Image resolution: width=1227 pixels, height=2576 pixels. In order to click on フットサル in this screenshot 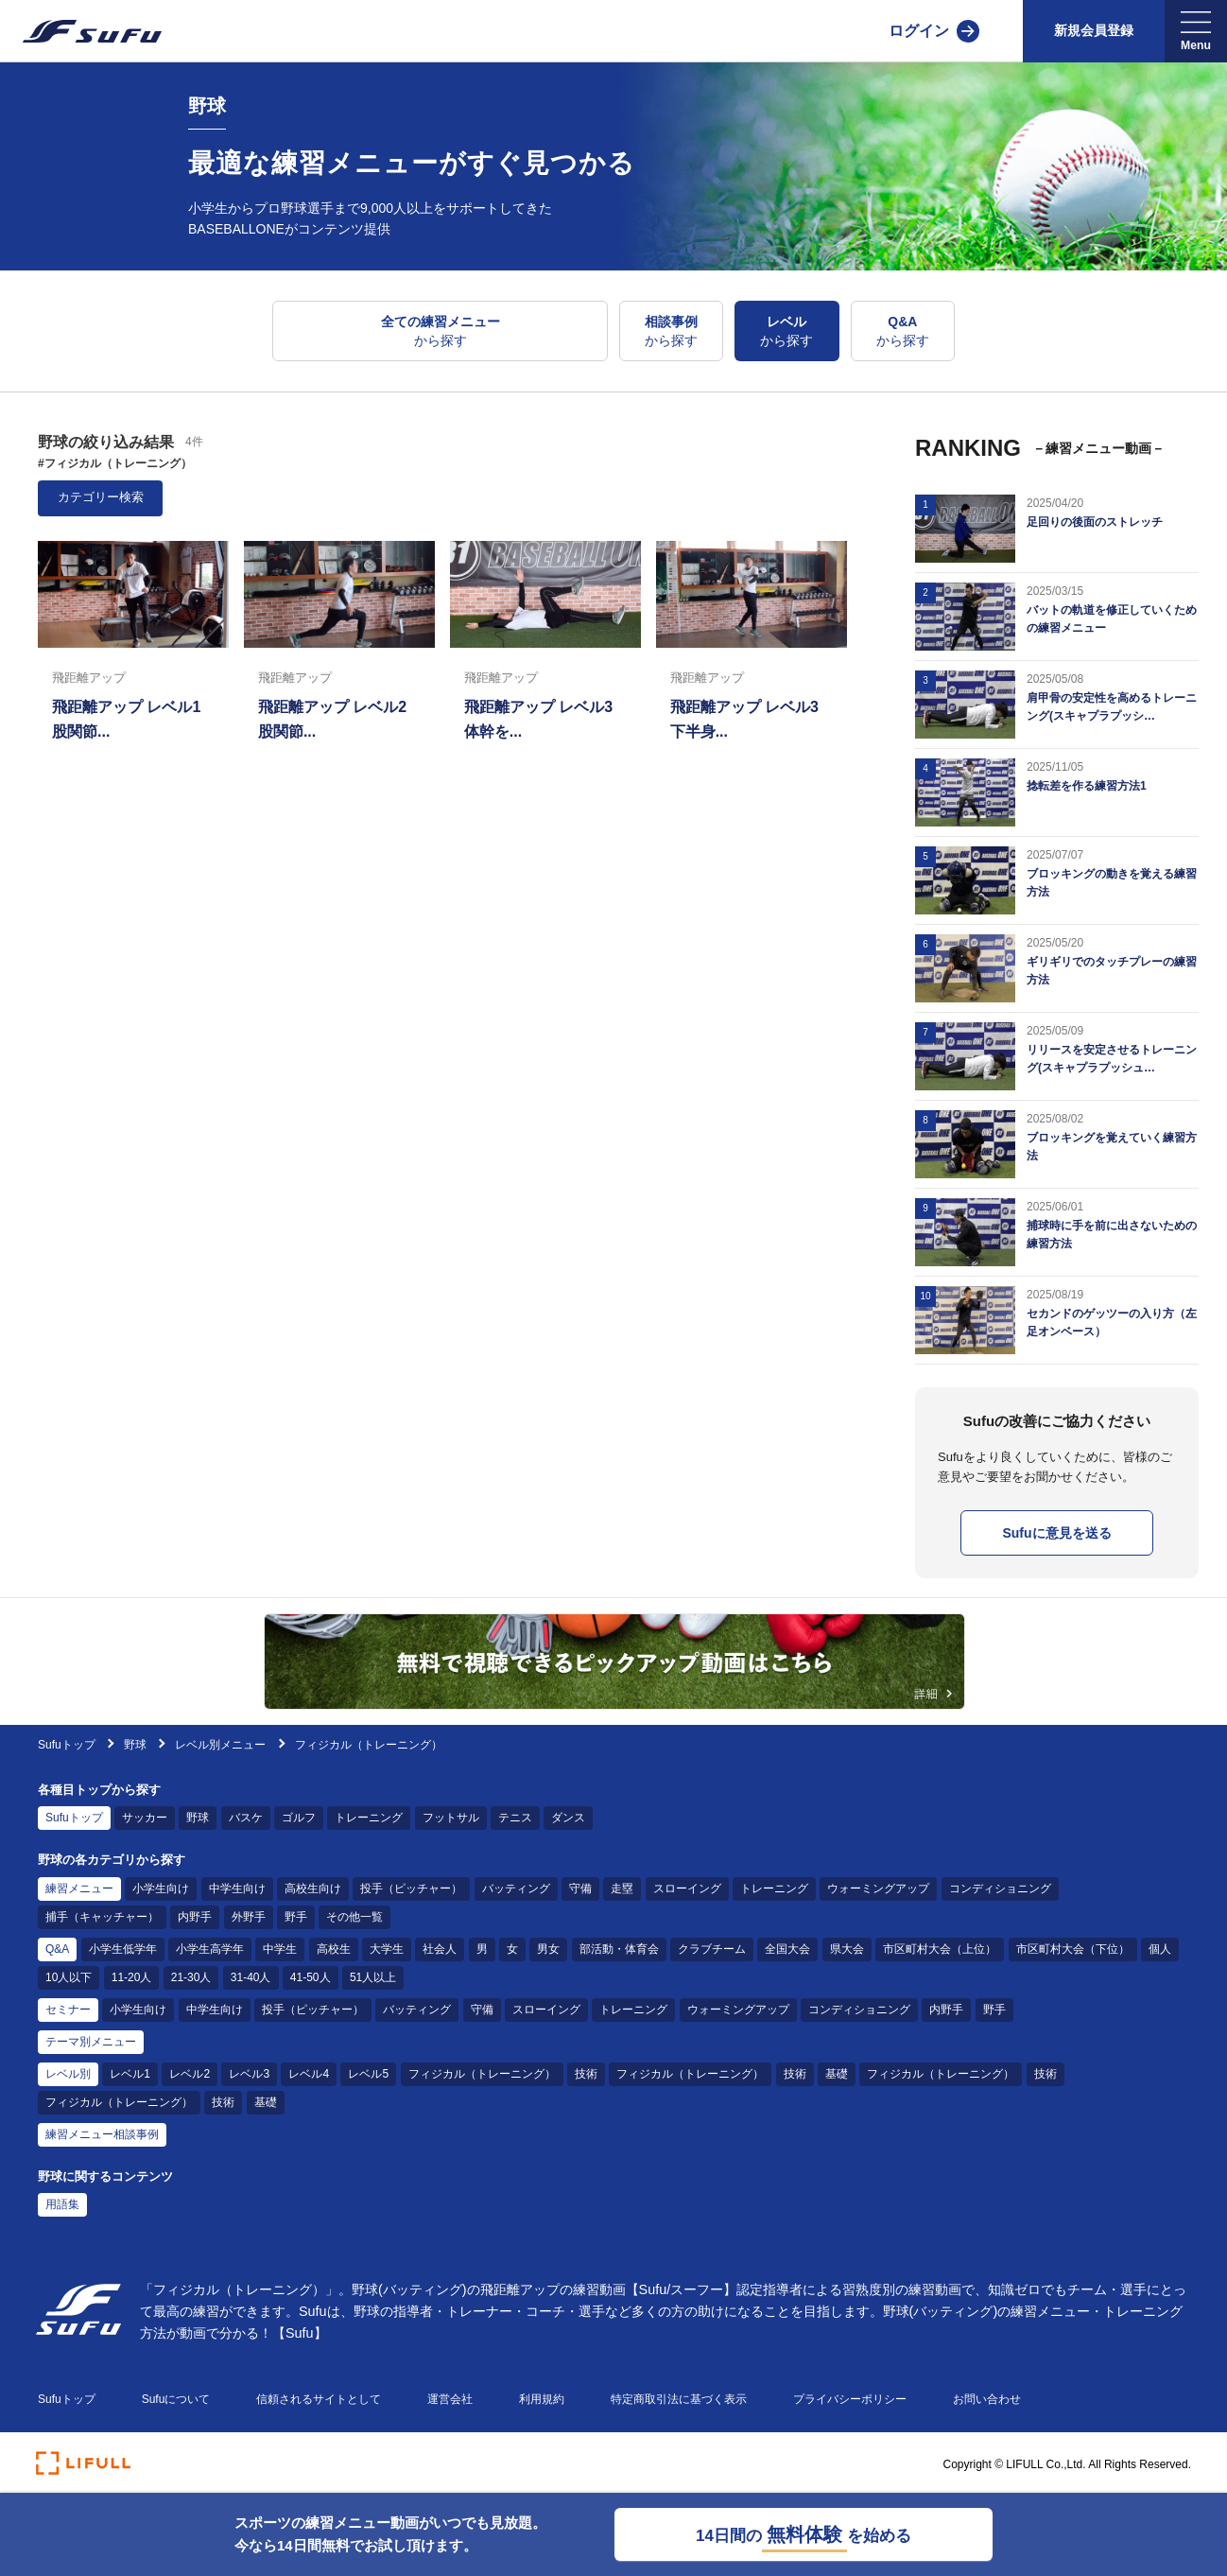, I will do `click(451, 1817)`.